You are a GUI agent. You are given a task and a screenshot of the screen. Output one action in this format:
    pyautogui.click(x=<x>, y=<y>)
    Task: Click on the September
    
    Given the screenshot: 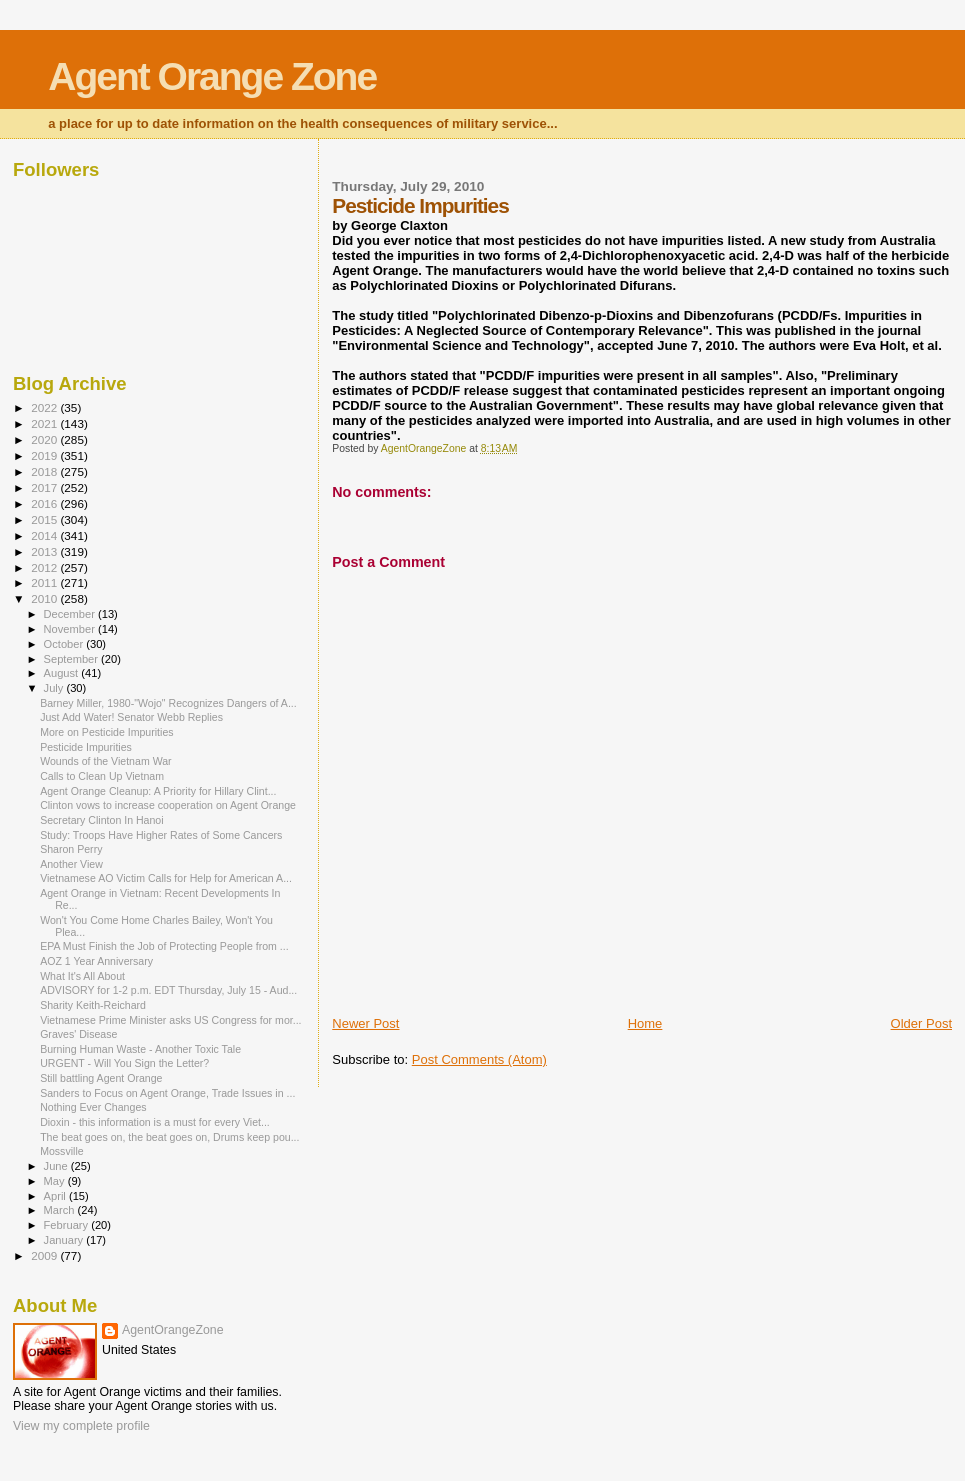 What is the action you would take?
    pyautogui.click(x=73, y=659)
    